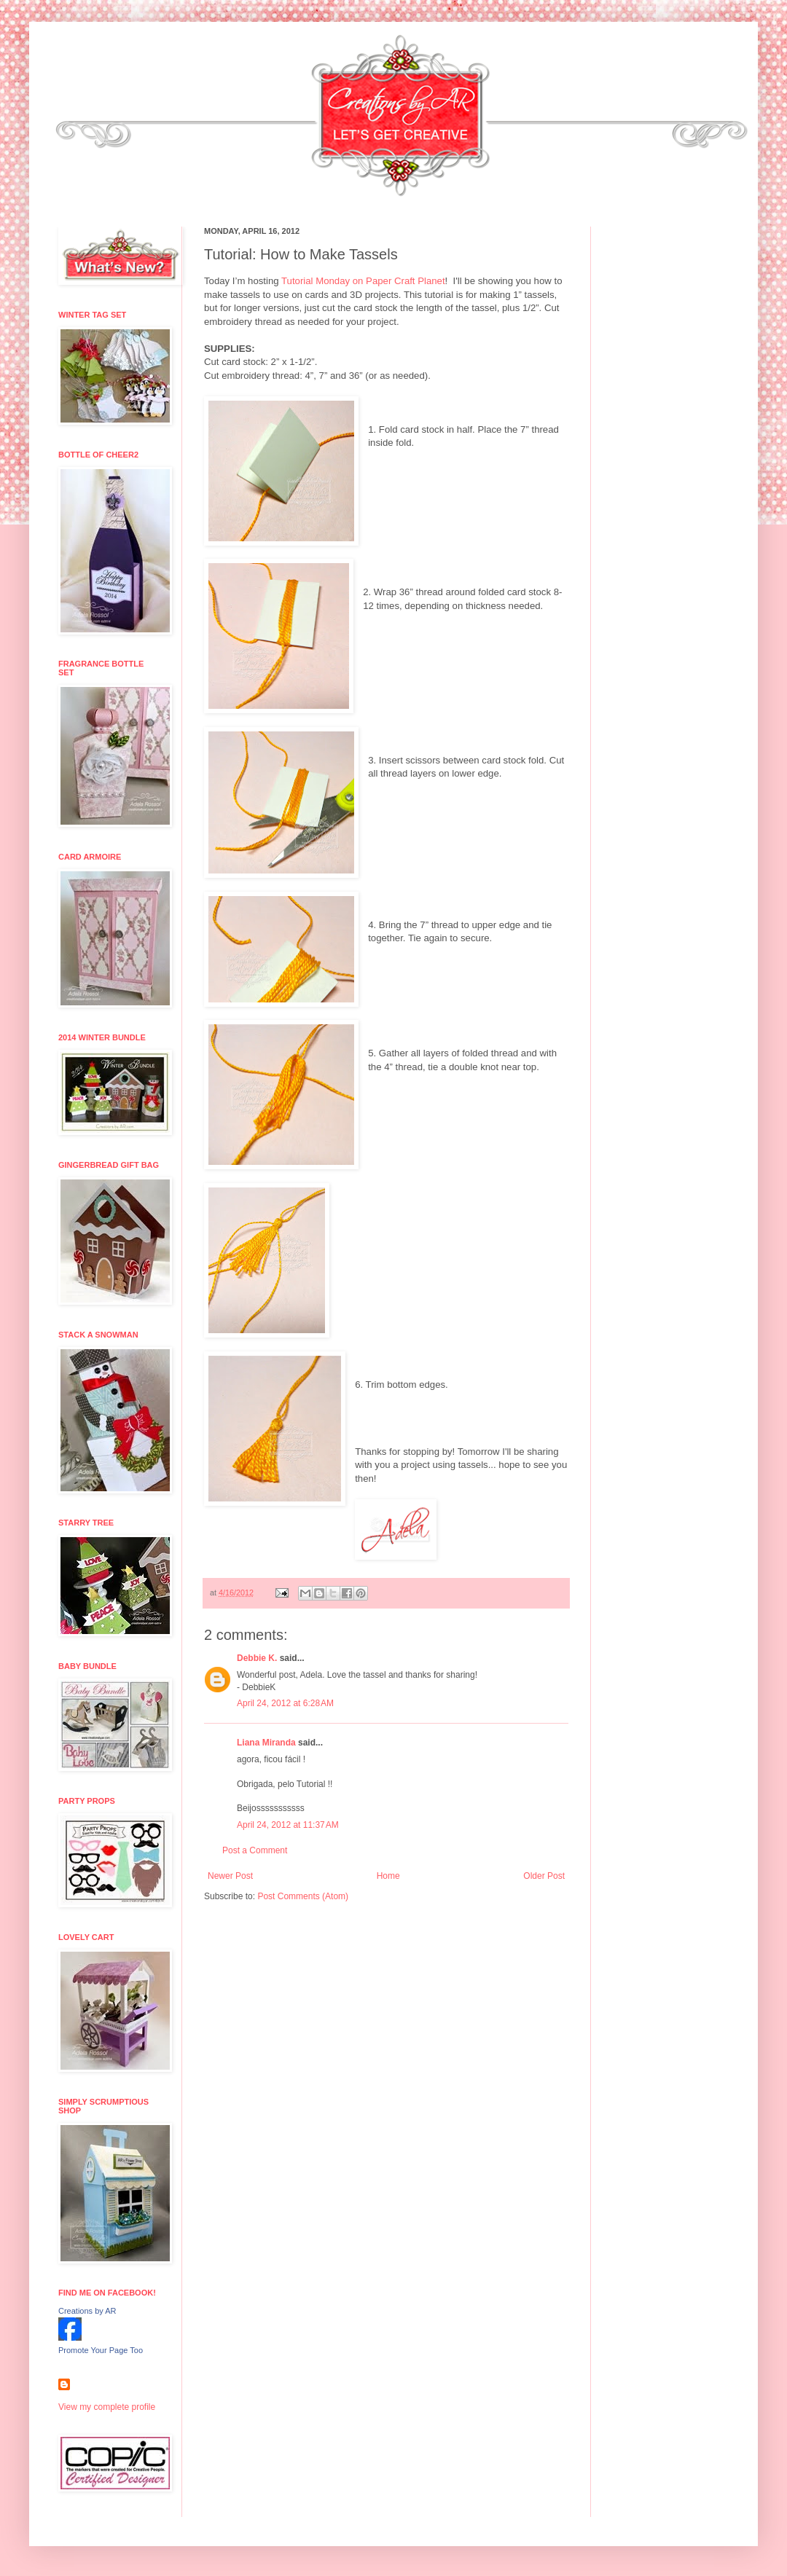  I want to click on Creations by AR, so click(87, 2310).